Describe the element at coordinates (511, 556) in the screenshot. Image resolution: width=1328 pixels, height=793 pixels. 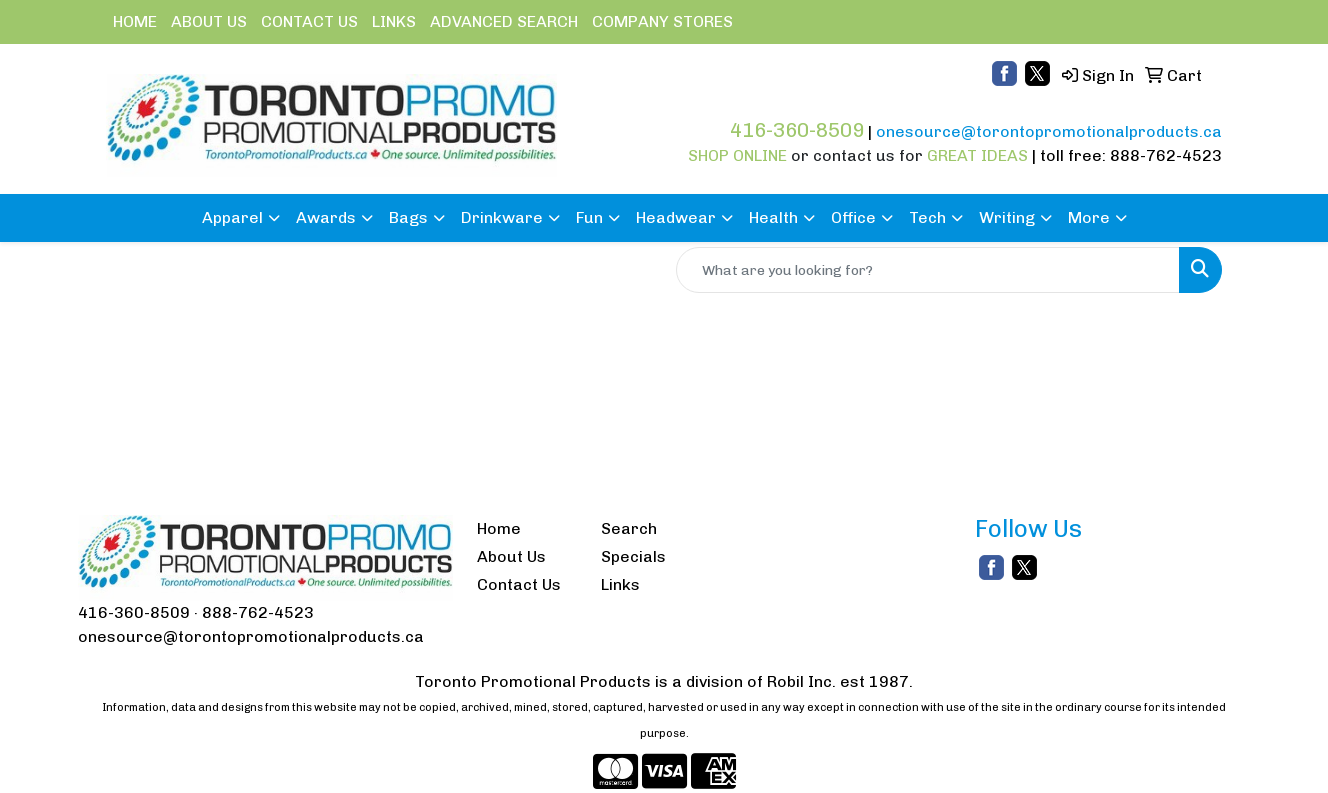
I see `About Us` at that location.